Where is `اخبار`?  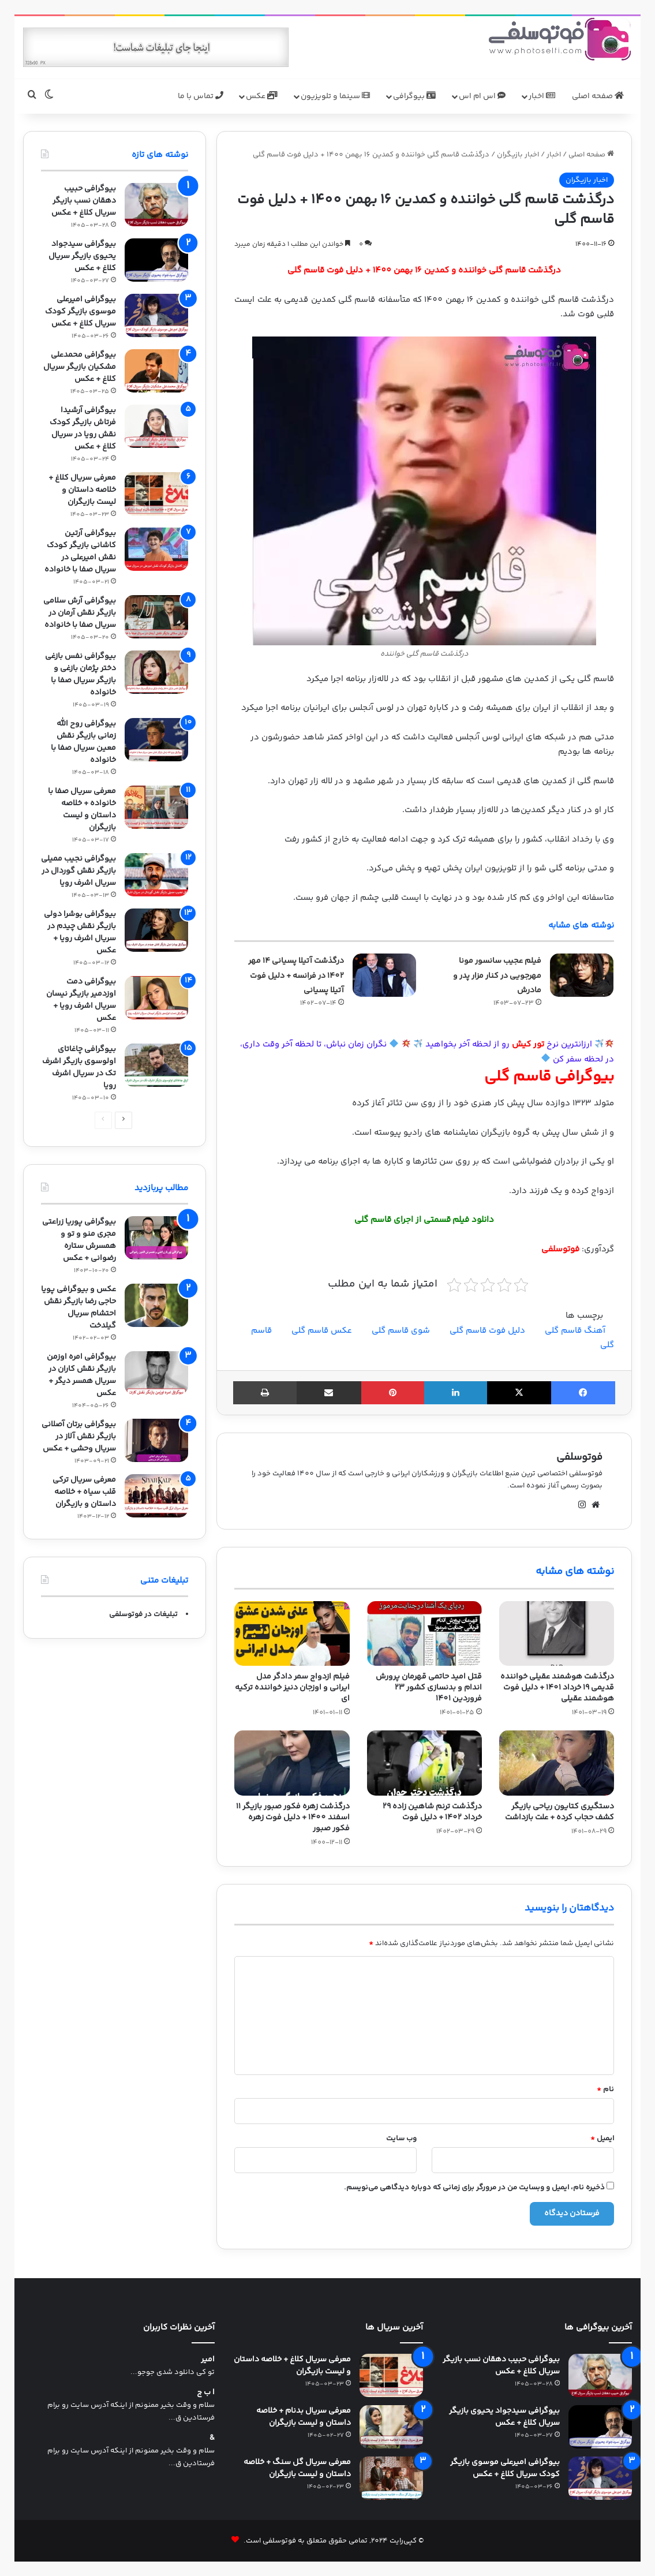
اخبار is located at coordinates (542, 96).